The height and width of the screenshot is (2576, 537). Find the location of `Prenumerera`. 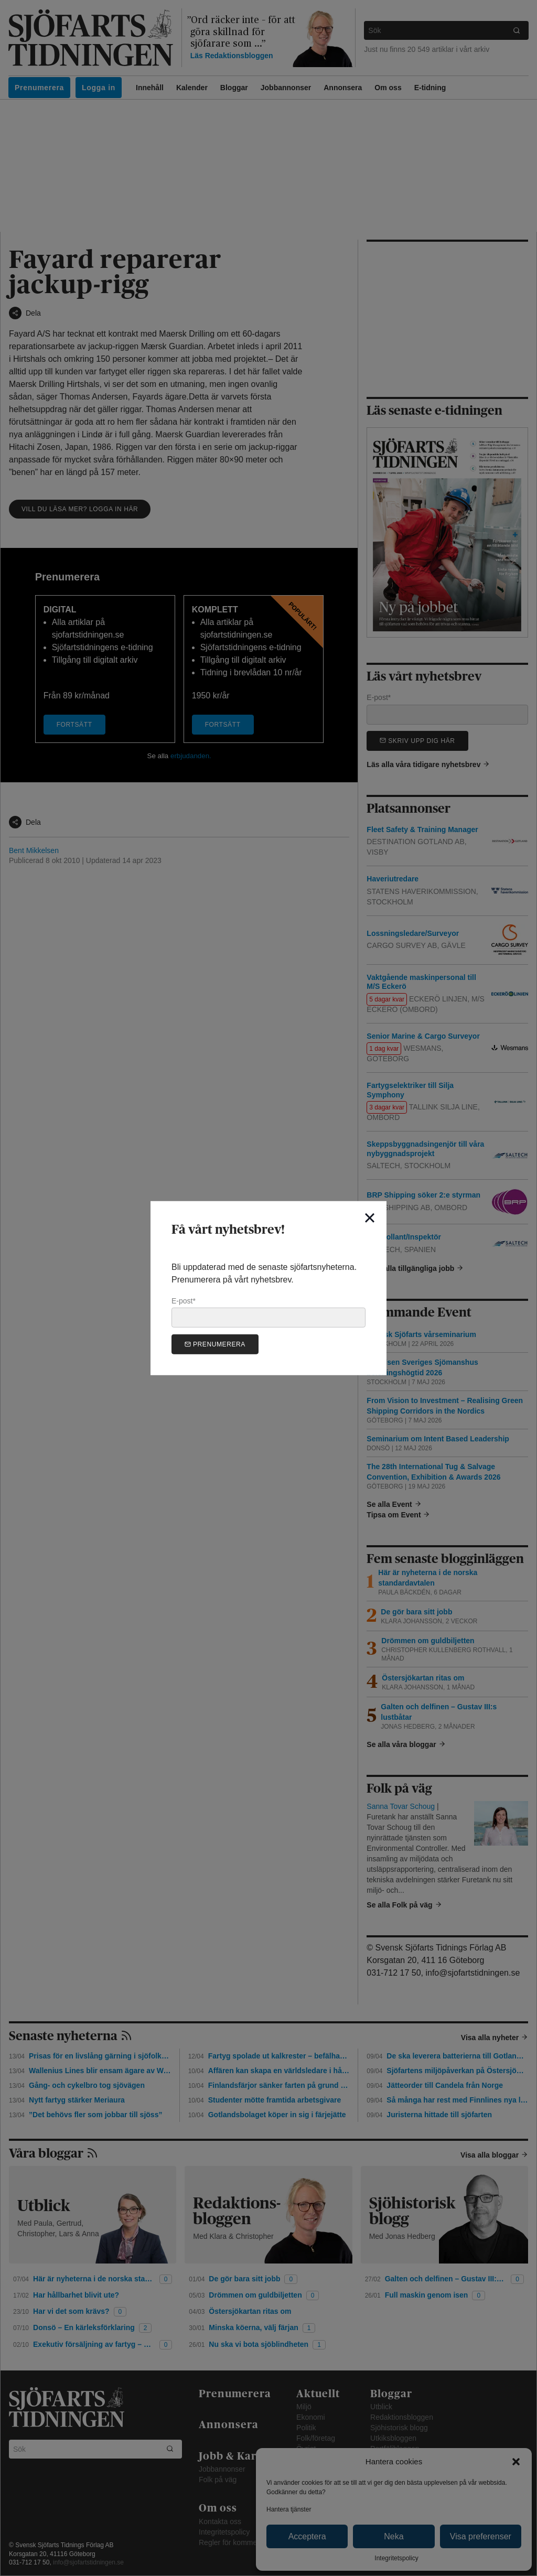

Prenumerera is located at coordinates (215, 1344).